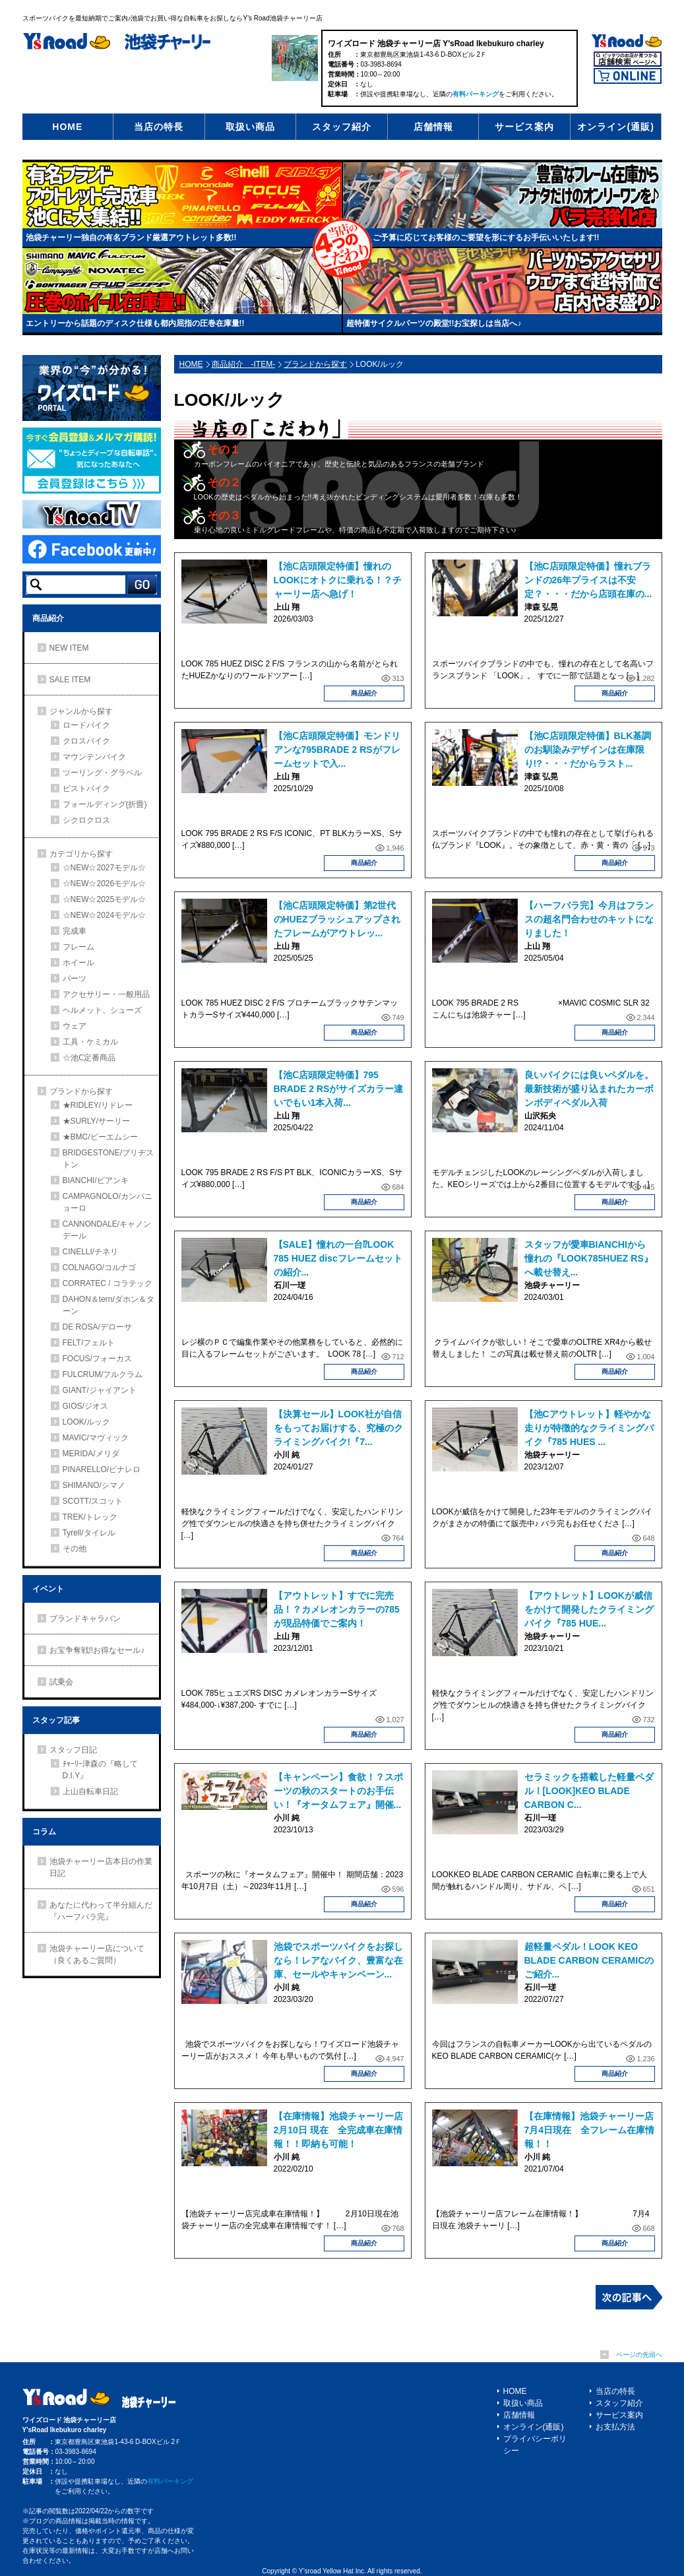 This screenshot has width=684, height=2576. I want to click on ﾁｬｰﾘｰ津森の『略してD.I.Y』, so click(100, 1769).